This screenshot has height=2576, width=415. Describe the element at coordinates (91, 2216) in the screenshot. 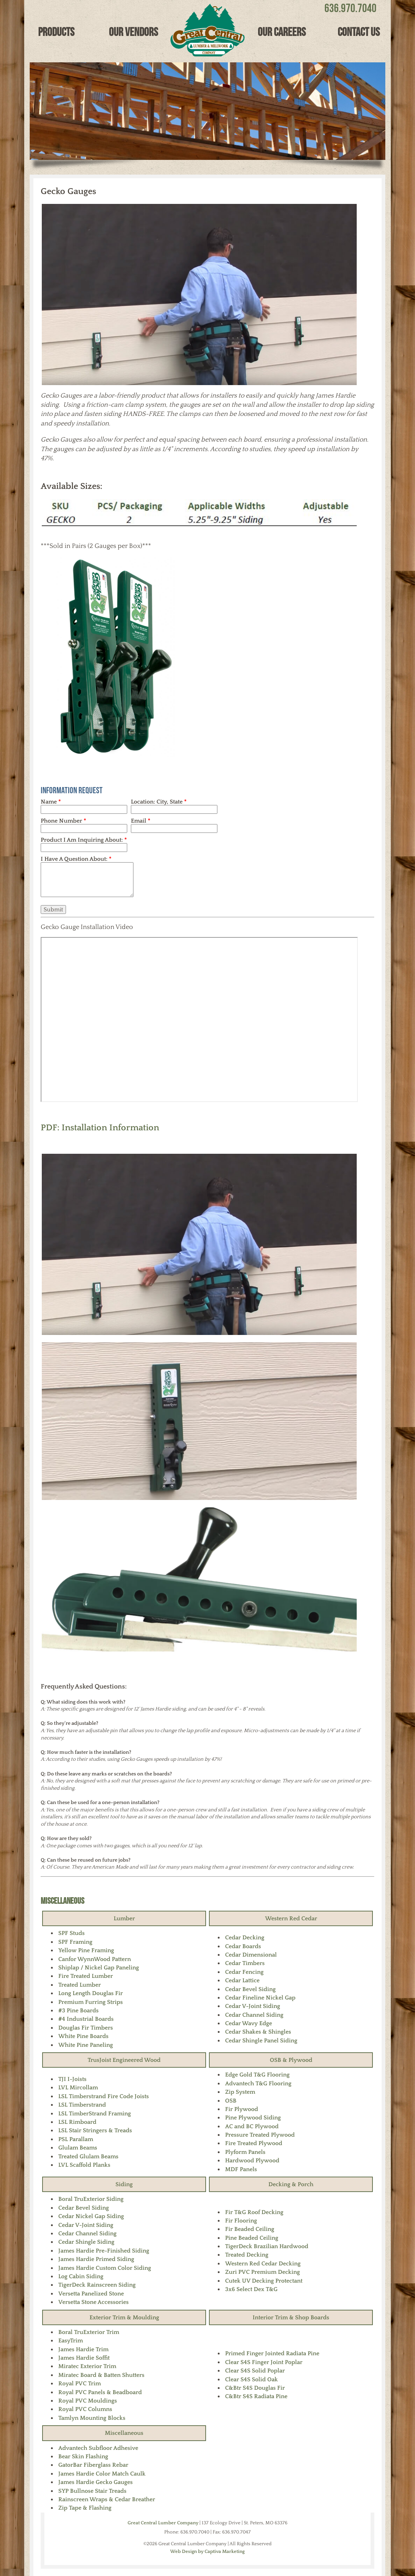

I see `Cedar Nickel Gap Siding` at that location.